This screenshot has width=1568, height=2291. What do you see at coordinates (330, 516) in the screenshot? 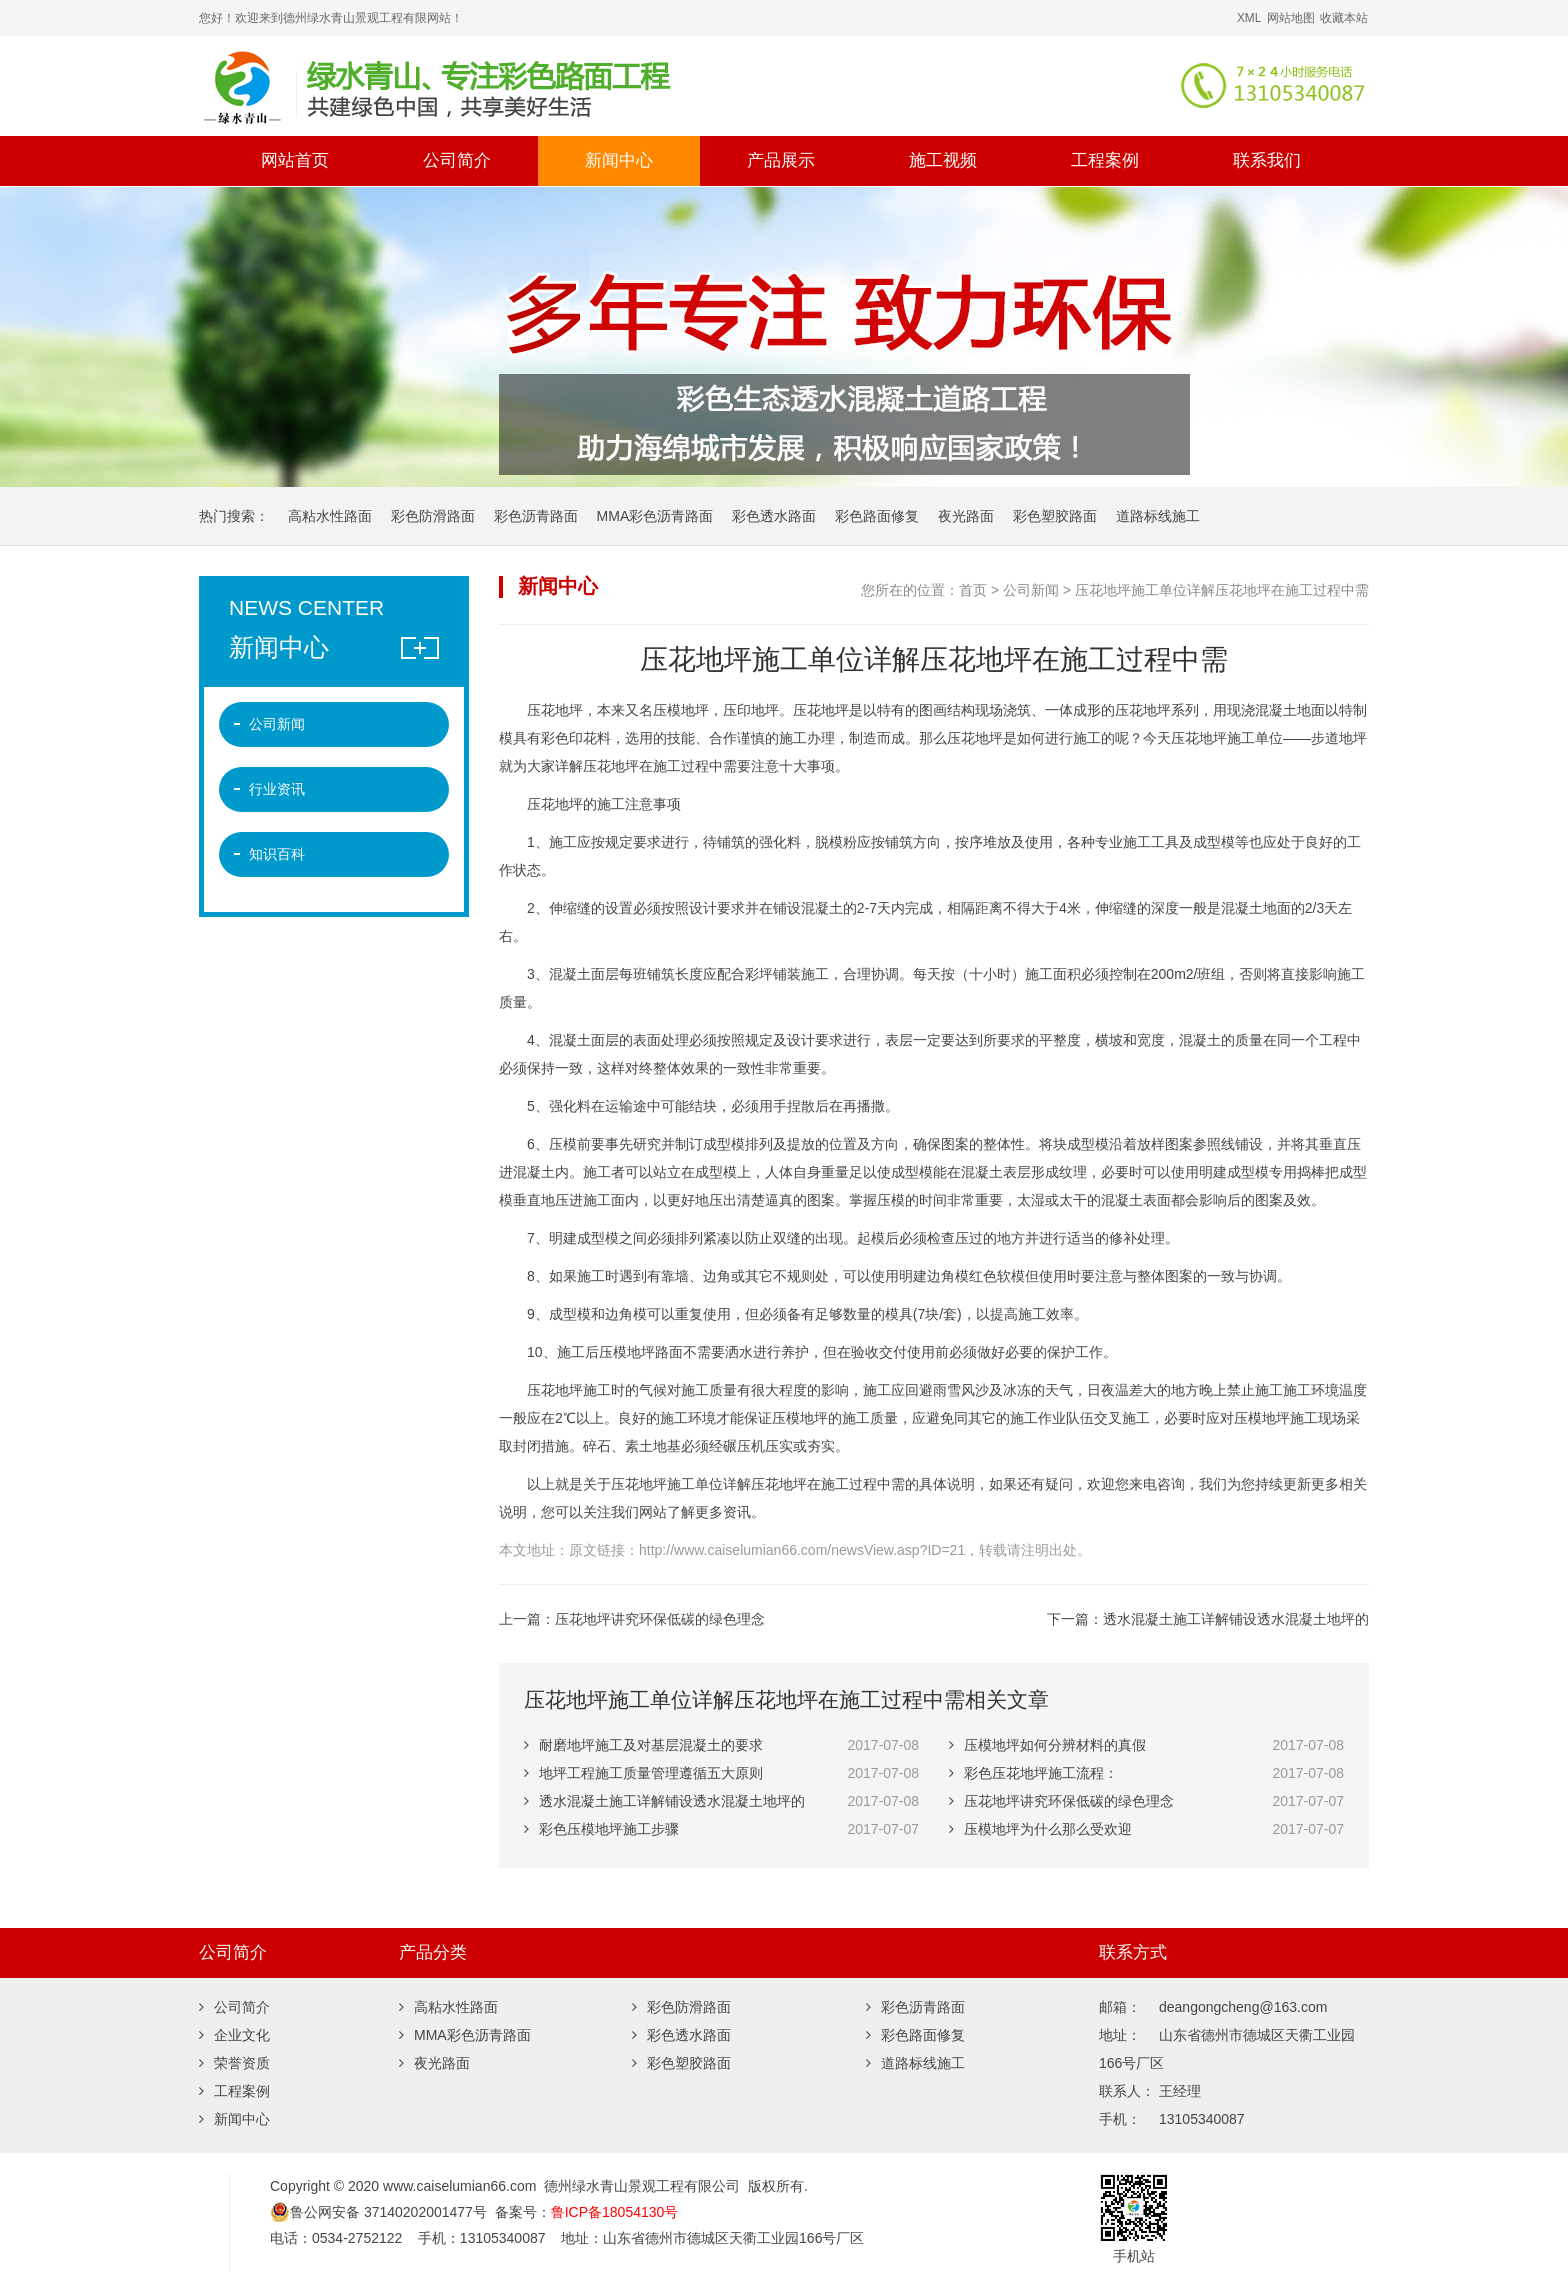
I see `高粘水性路面` at bounding box center [330, 516].